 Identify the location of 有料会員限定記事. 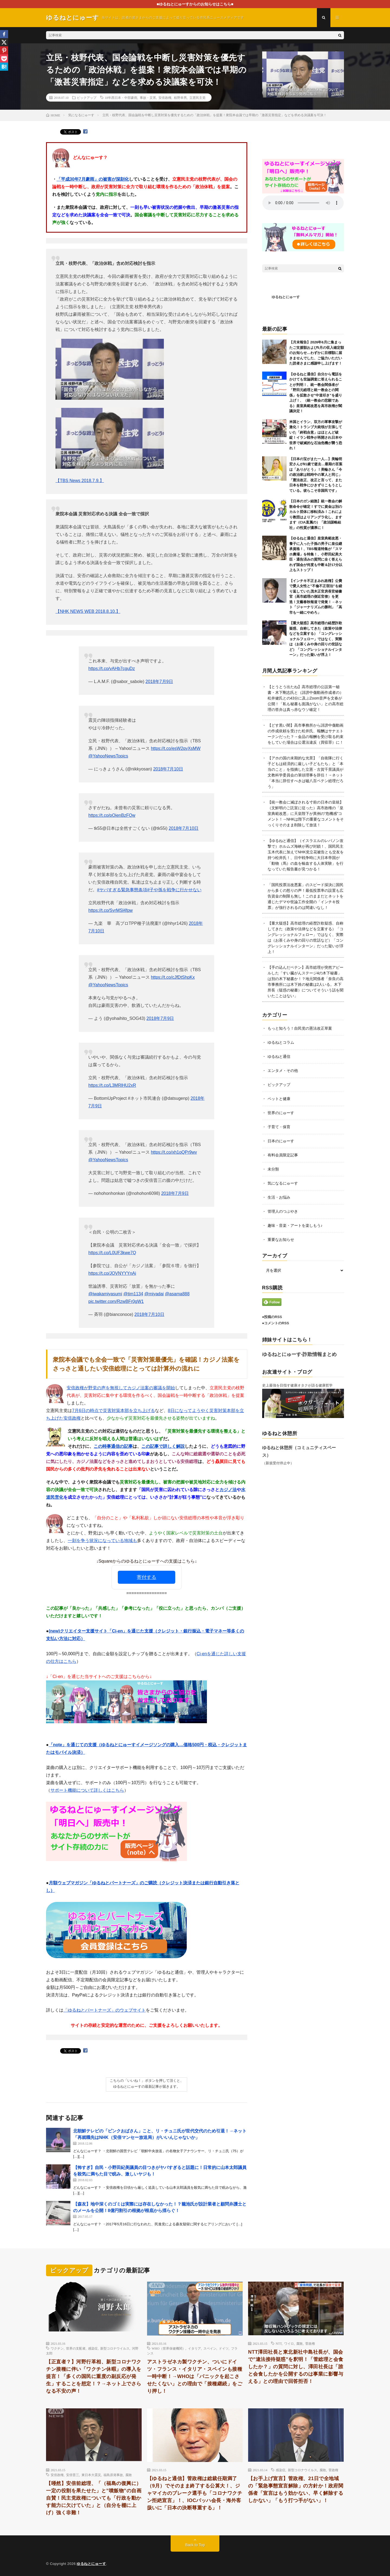
(283, 1155).